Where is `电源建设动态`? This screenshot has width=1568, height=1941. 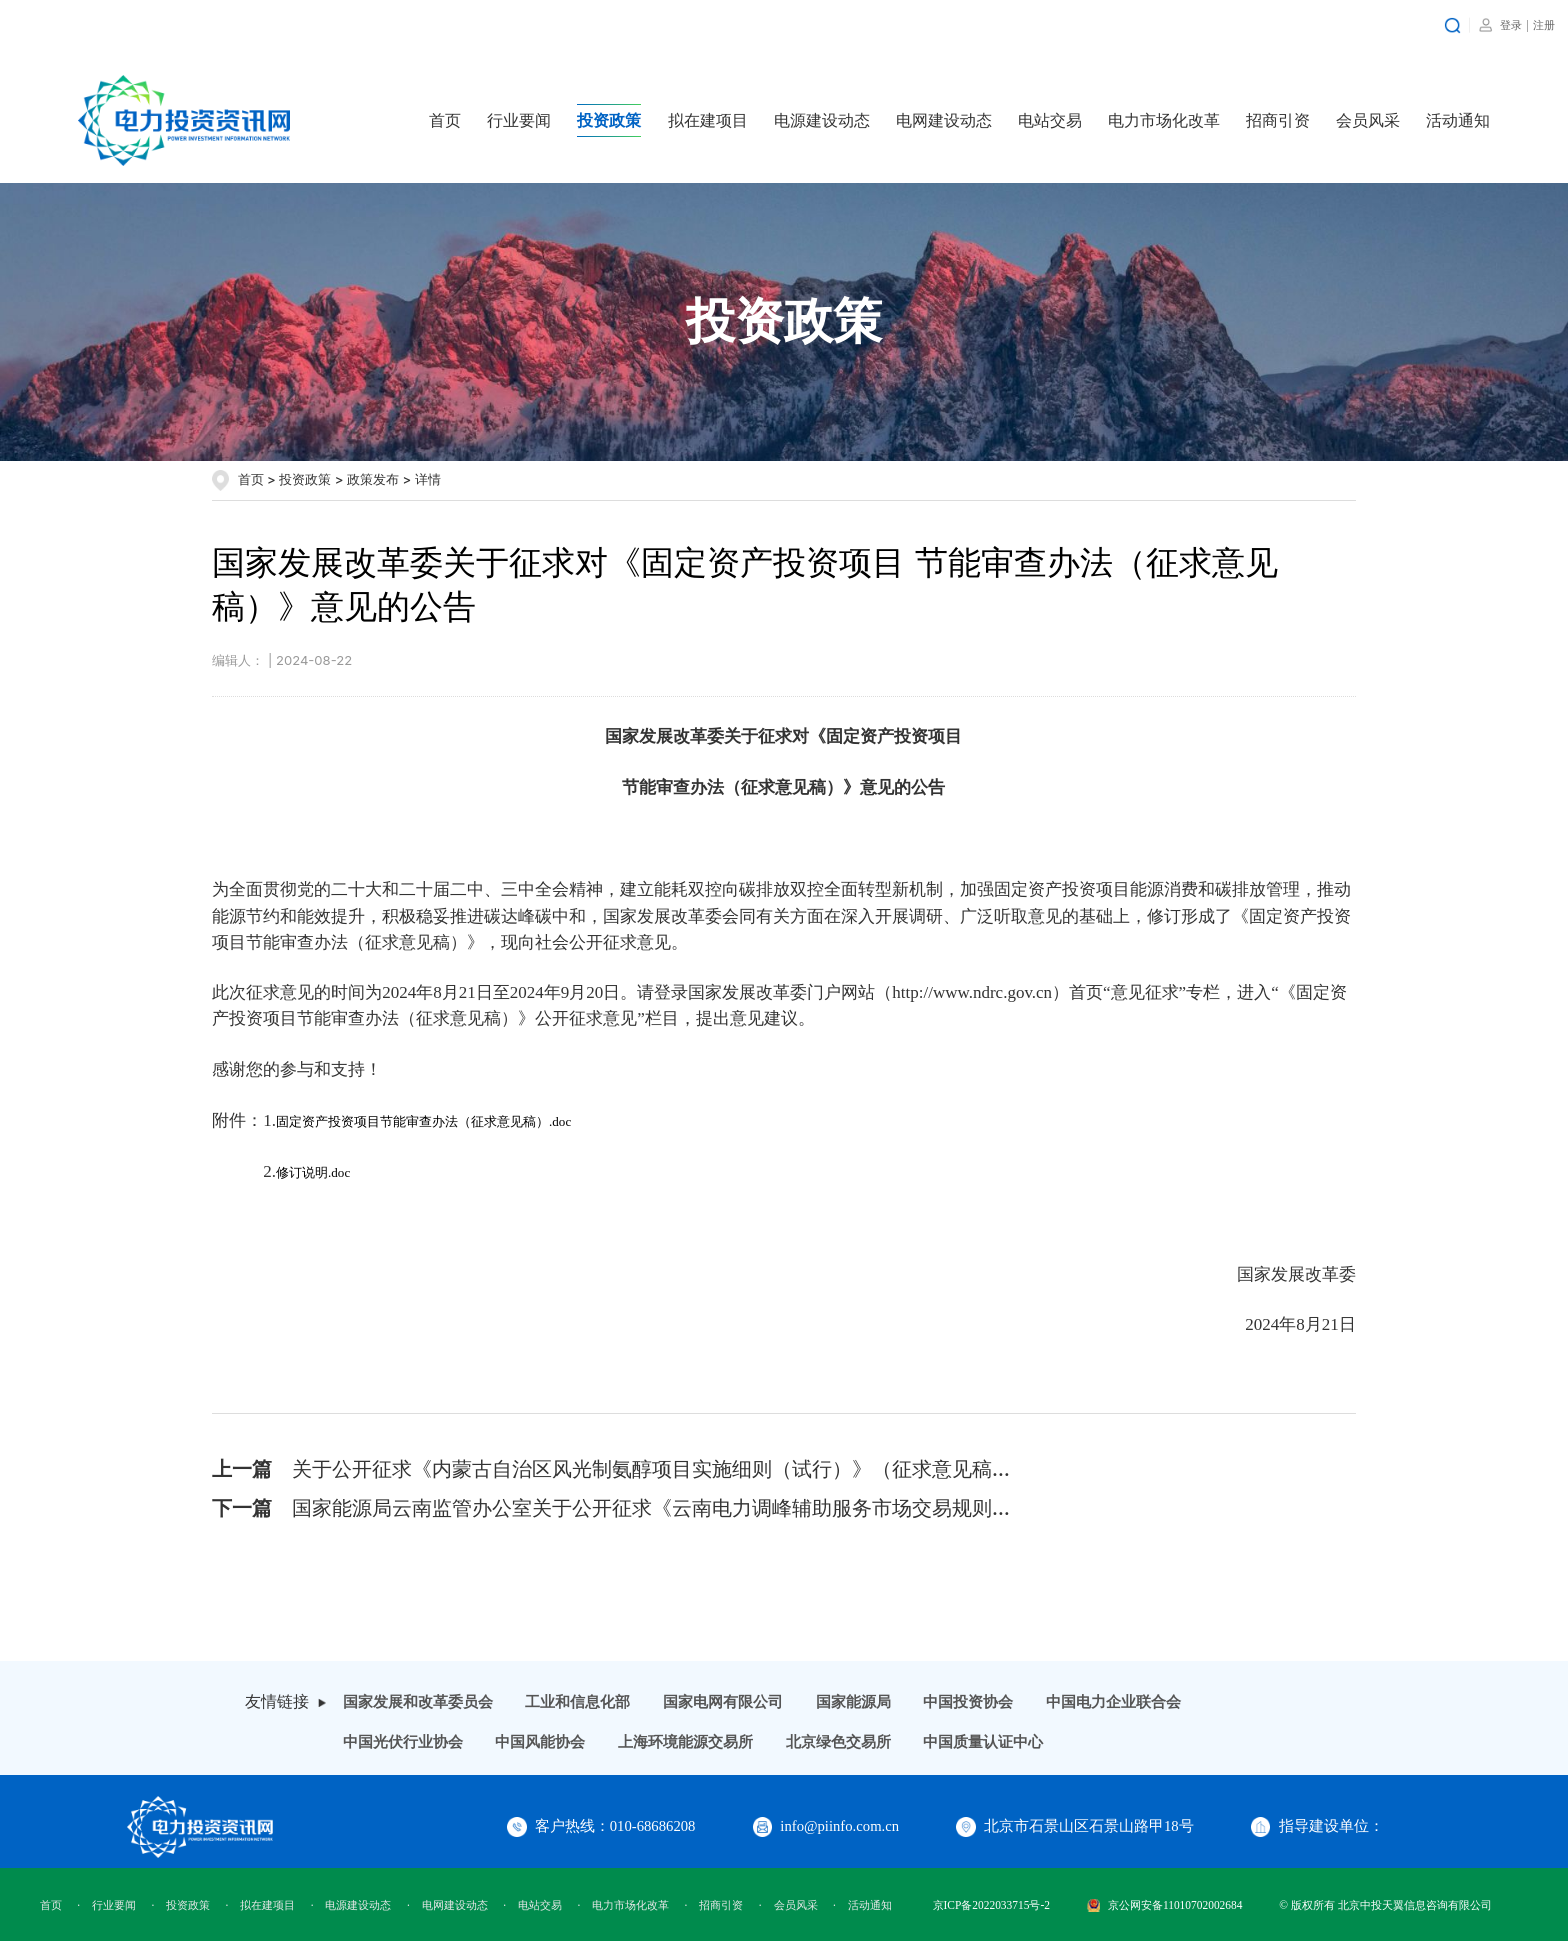
电源建设动态 is located at coordinates (822, 120).